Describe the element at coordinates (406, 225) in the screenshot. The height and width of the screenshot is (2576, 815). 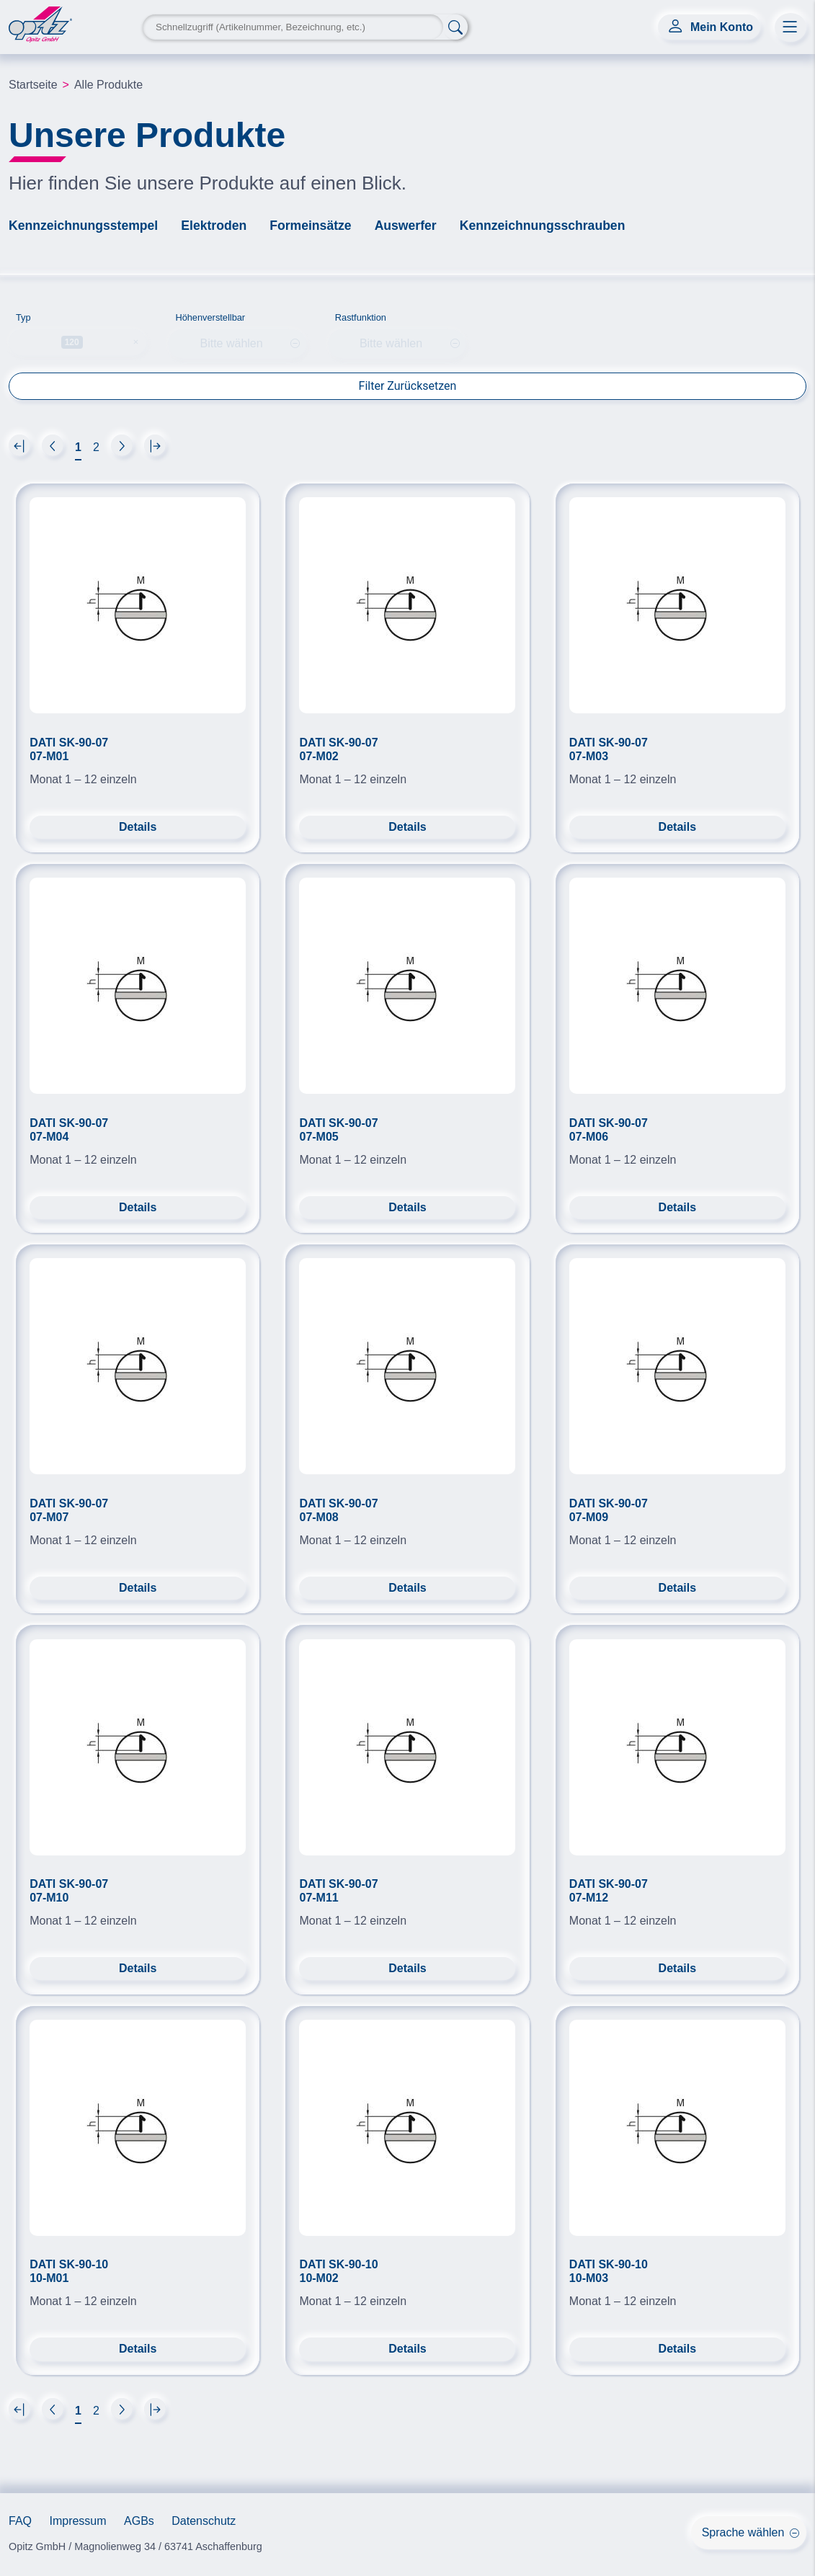
I see `Auswerfer` at that location.